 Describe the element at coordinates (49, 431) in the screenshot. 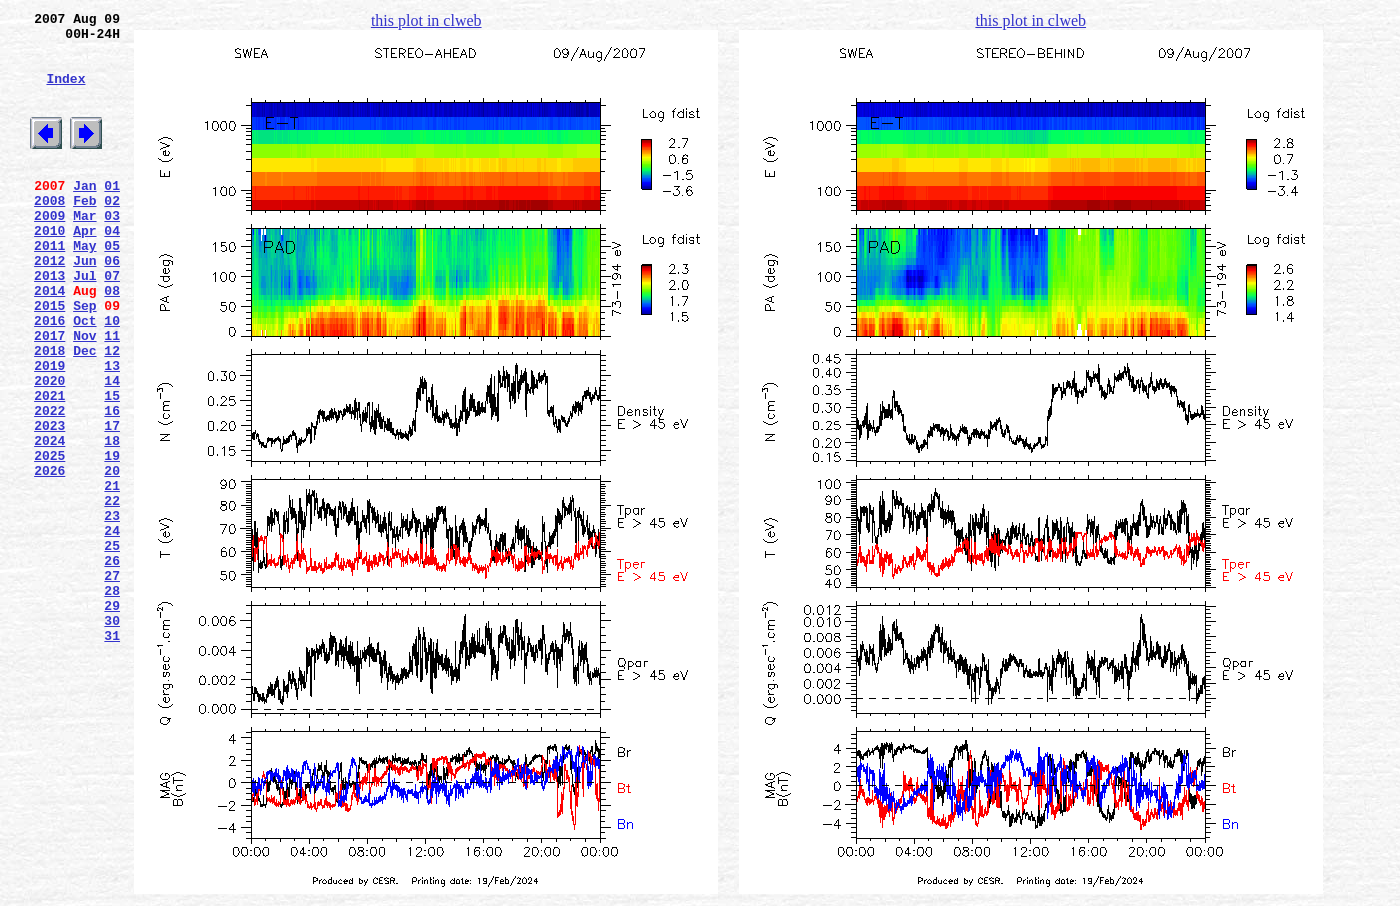

I see `2019` at that location.